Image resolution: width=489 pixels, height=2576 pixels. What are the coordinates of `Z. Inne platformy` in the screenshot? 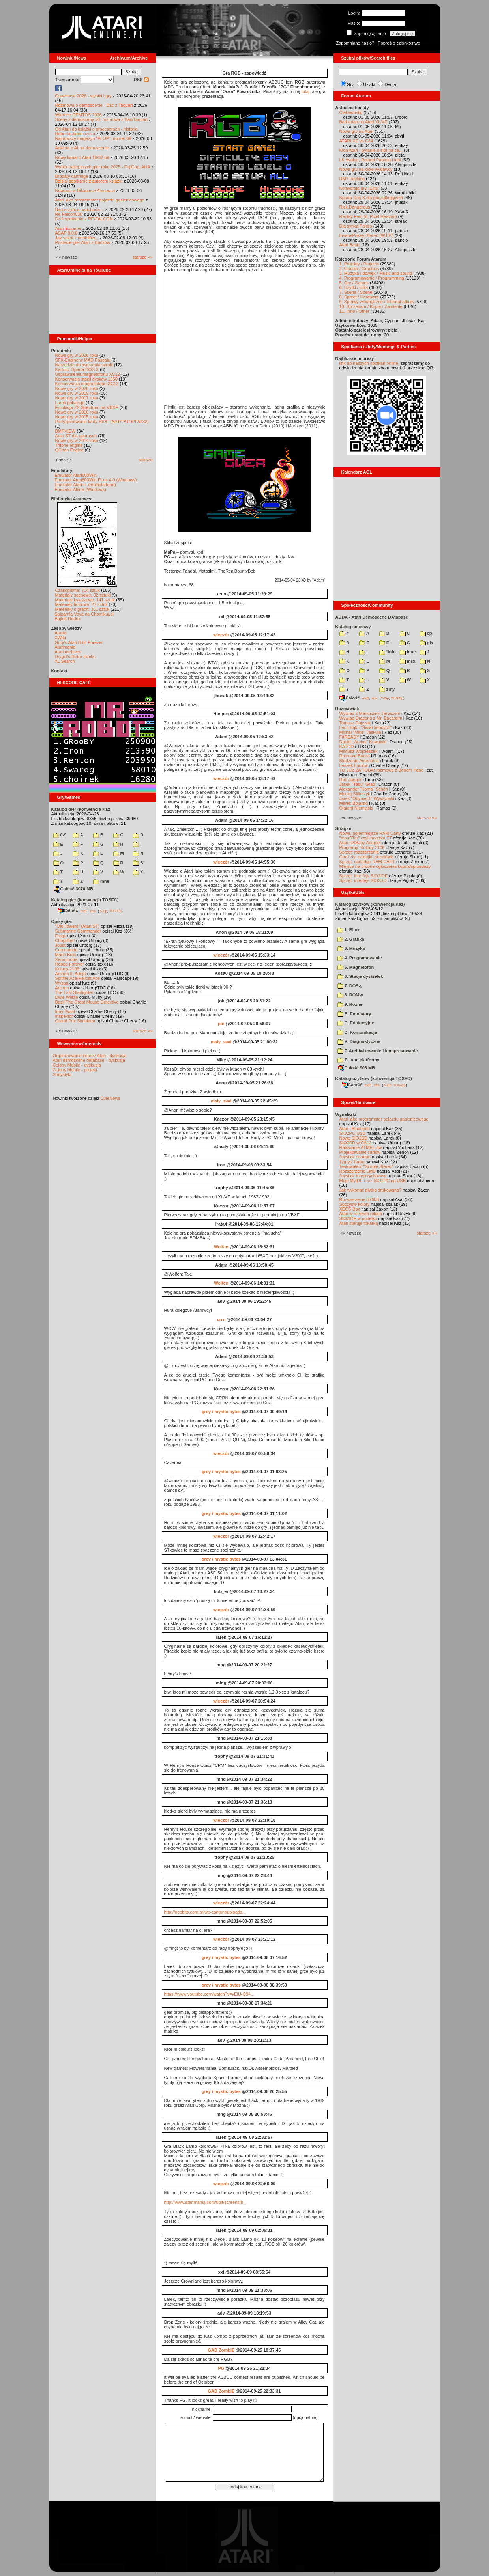 It's located at (358, 1060).